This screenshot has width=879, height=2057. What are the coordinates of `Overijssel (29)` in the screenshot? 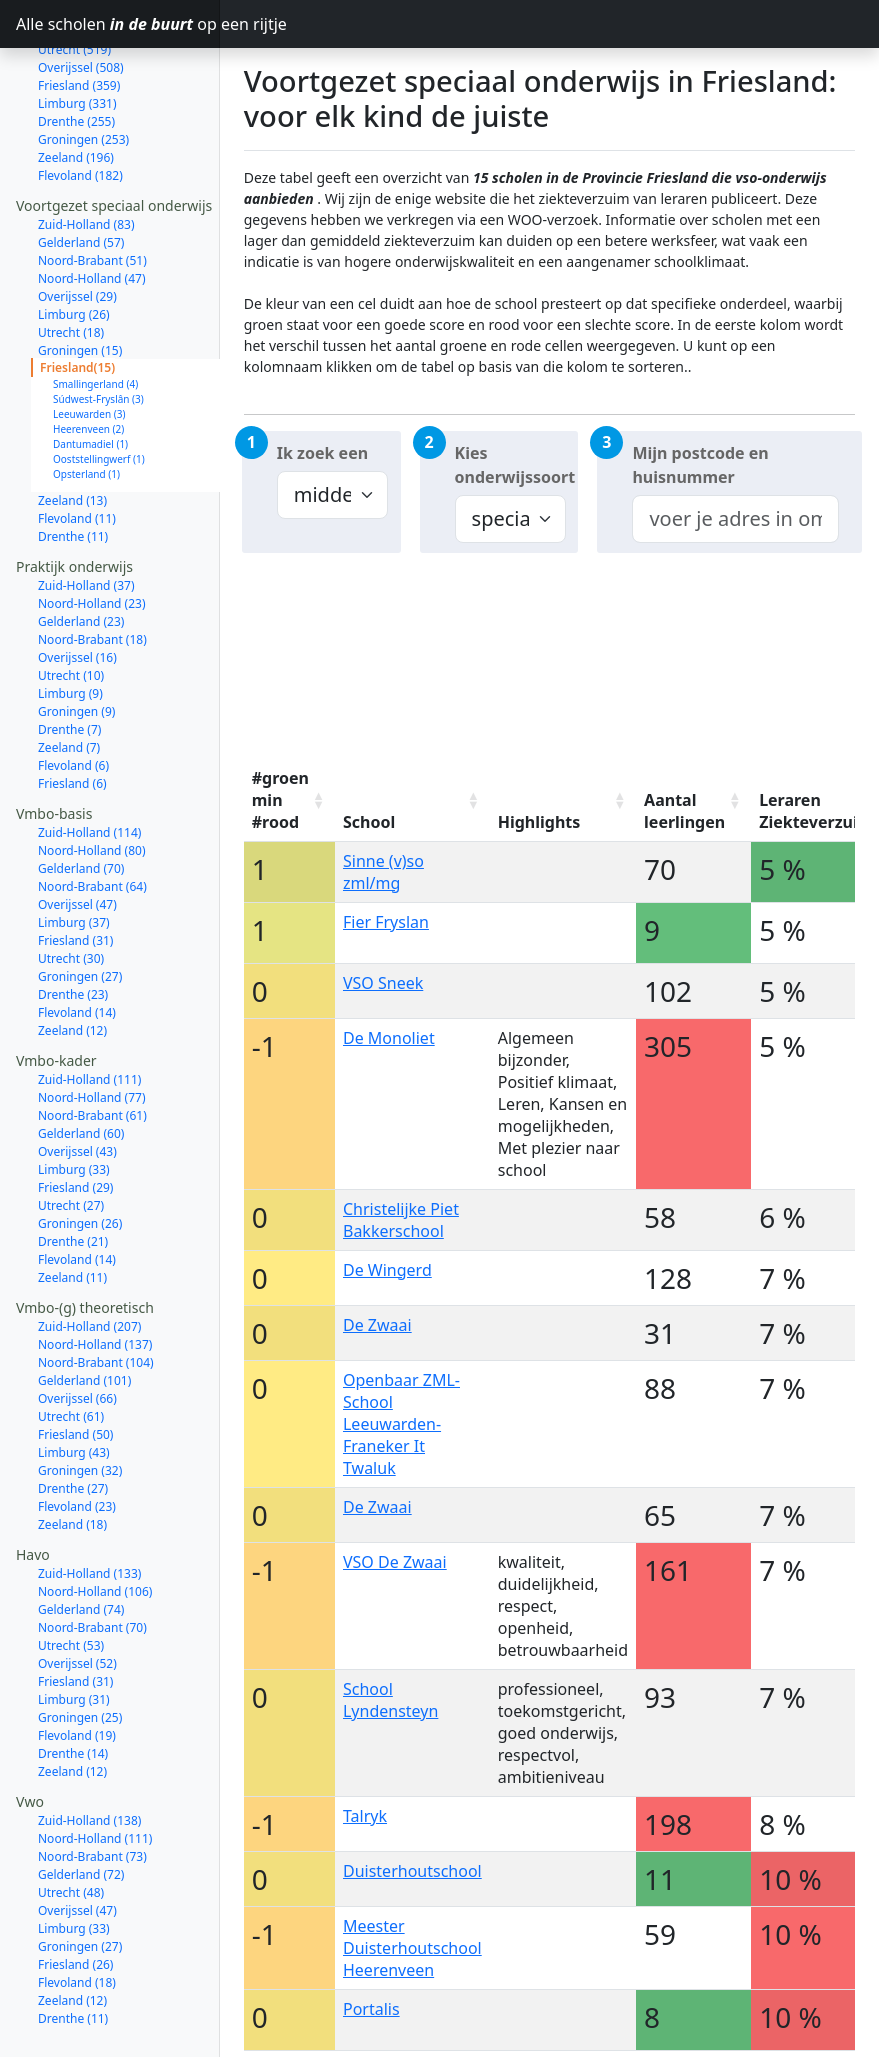 It's located at (77, 225).